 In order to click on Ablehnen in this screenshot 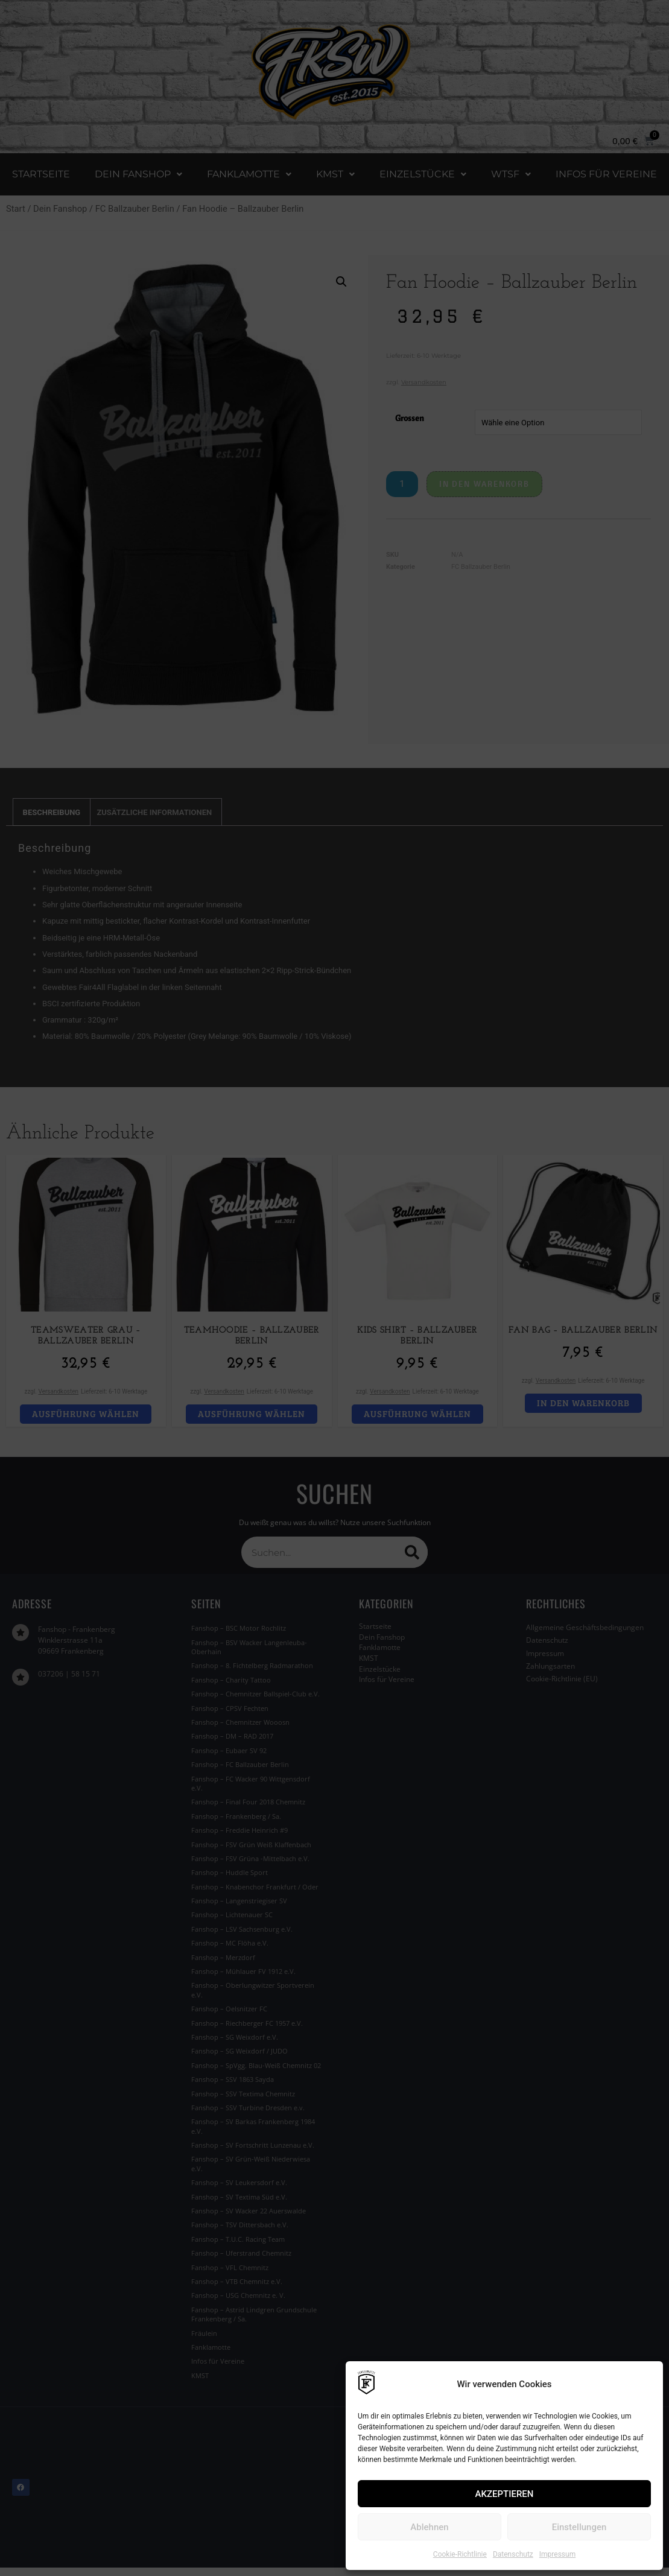, I will do `click(429, 2527)`.